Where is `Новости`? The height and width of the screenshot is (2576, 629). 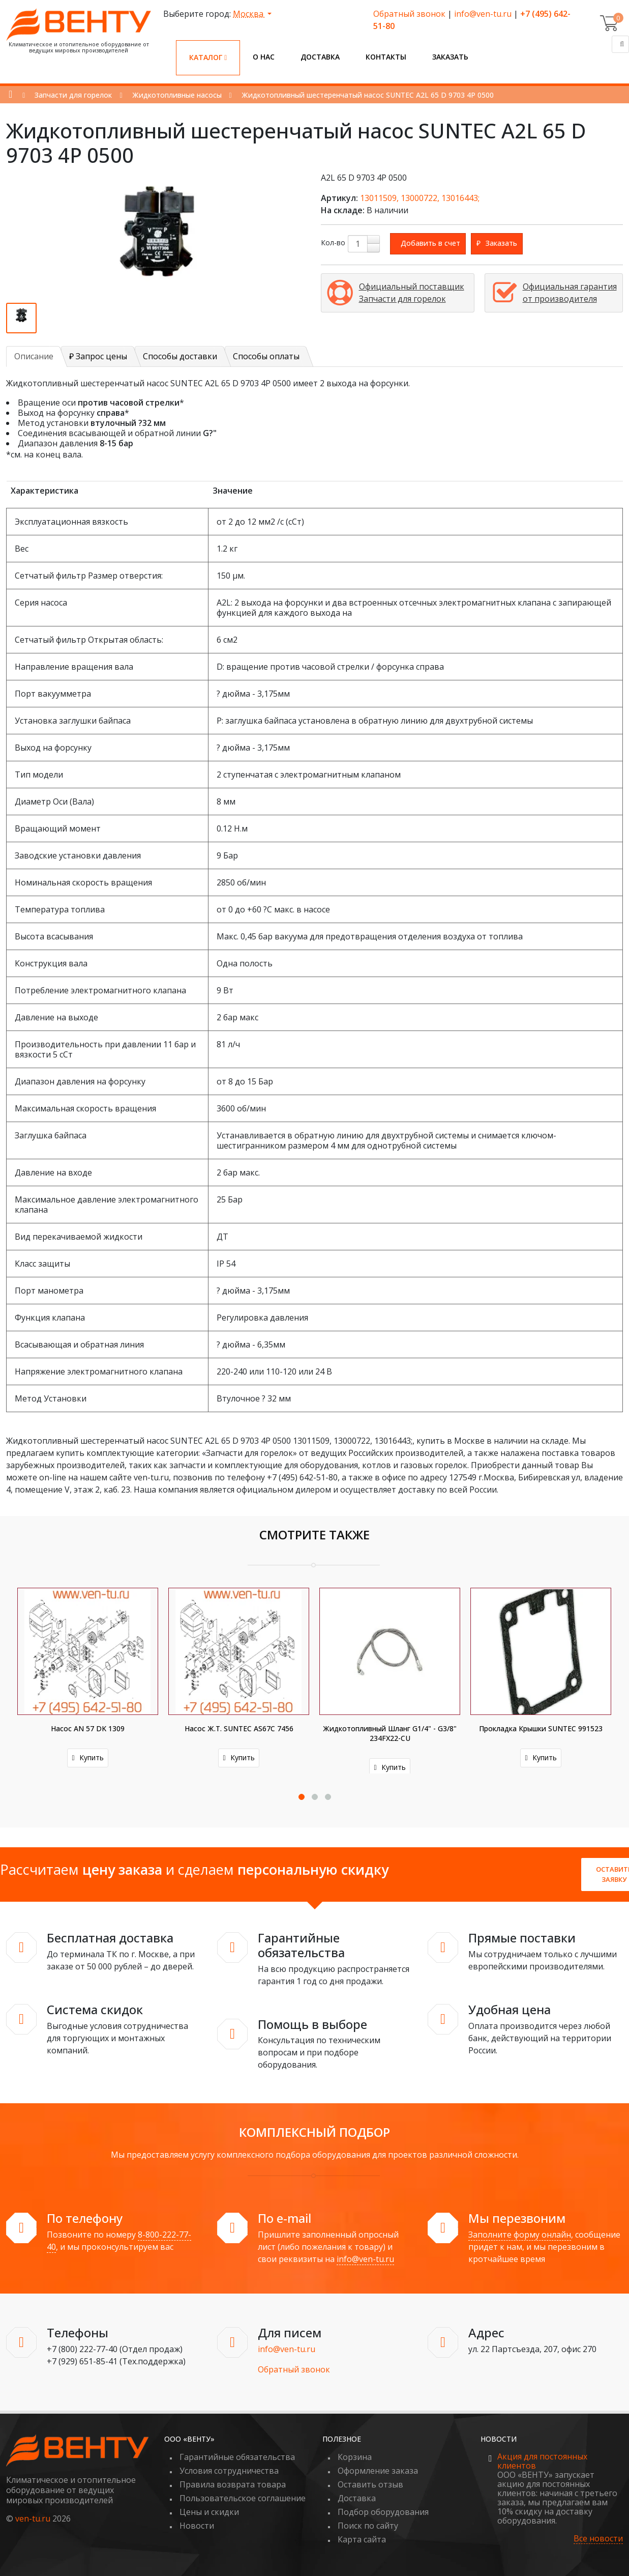 Новости is located at coordinates (196, 2525).